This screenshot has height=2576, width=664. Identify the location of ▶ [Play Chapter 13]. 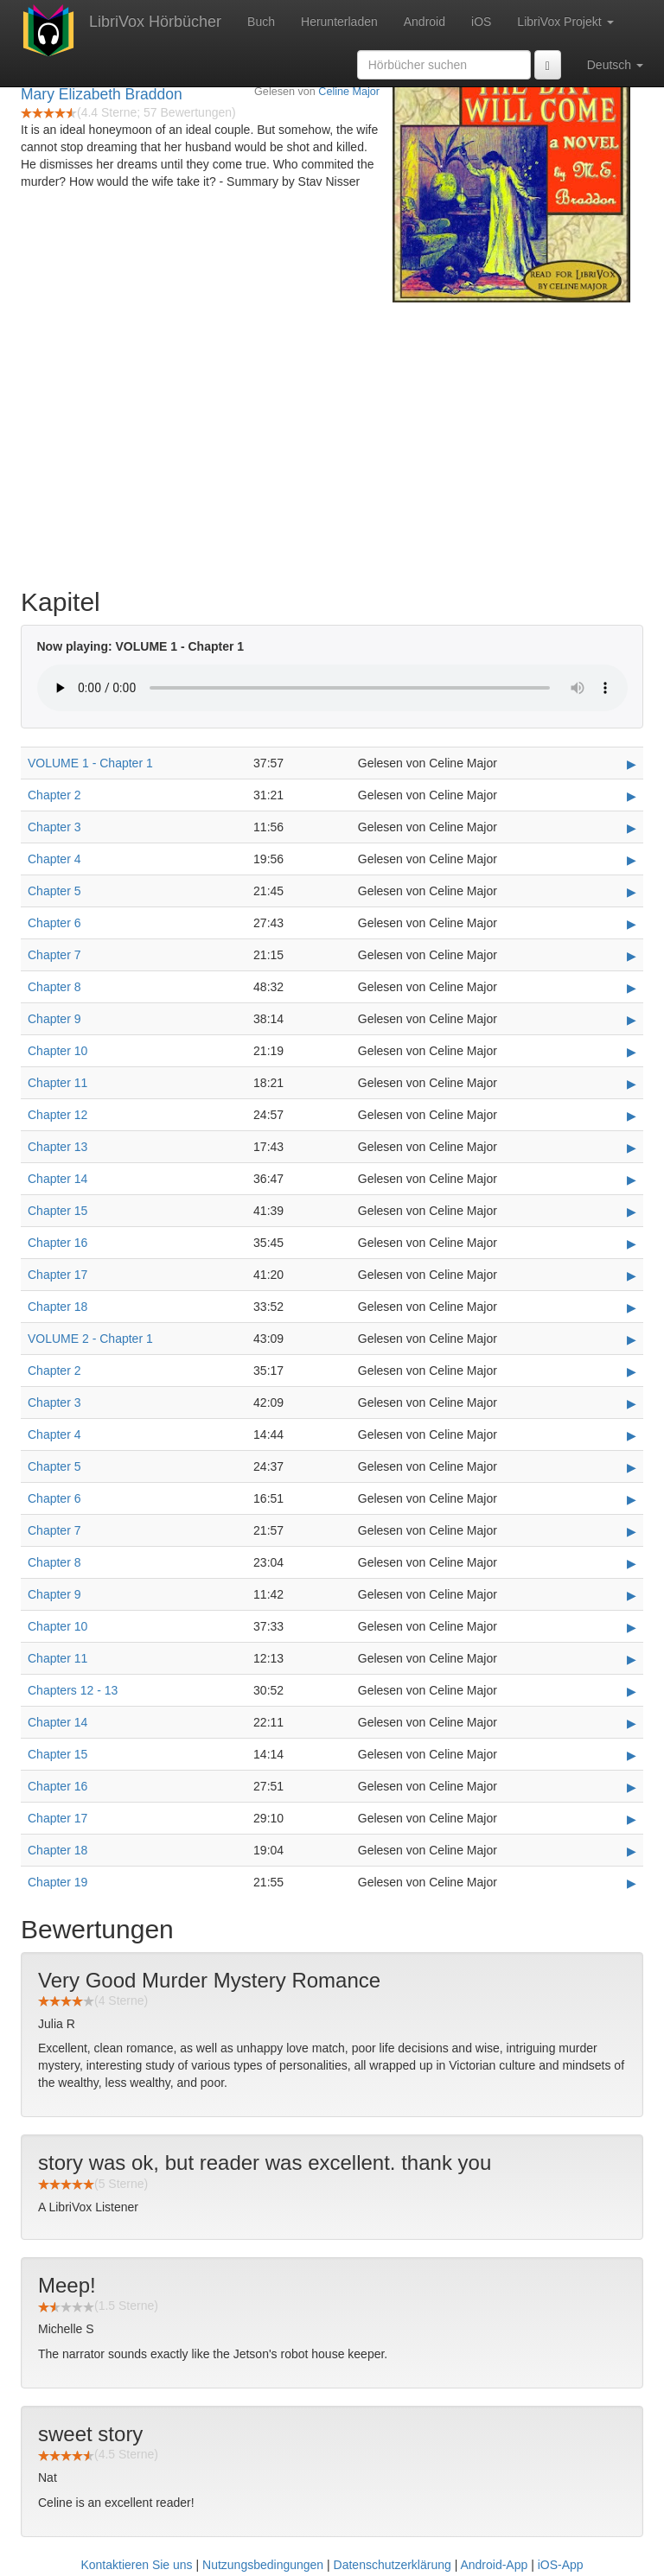
(631, 1148).